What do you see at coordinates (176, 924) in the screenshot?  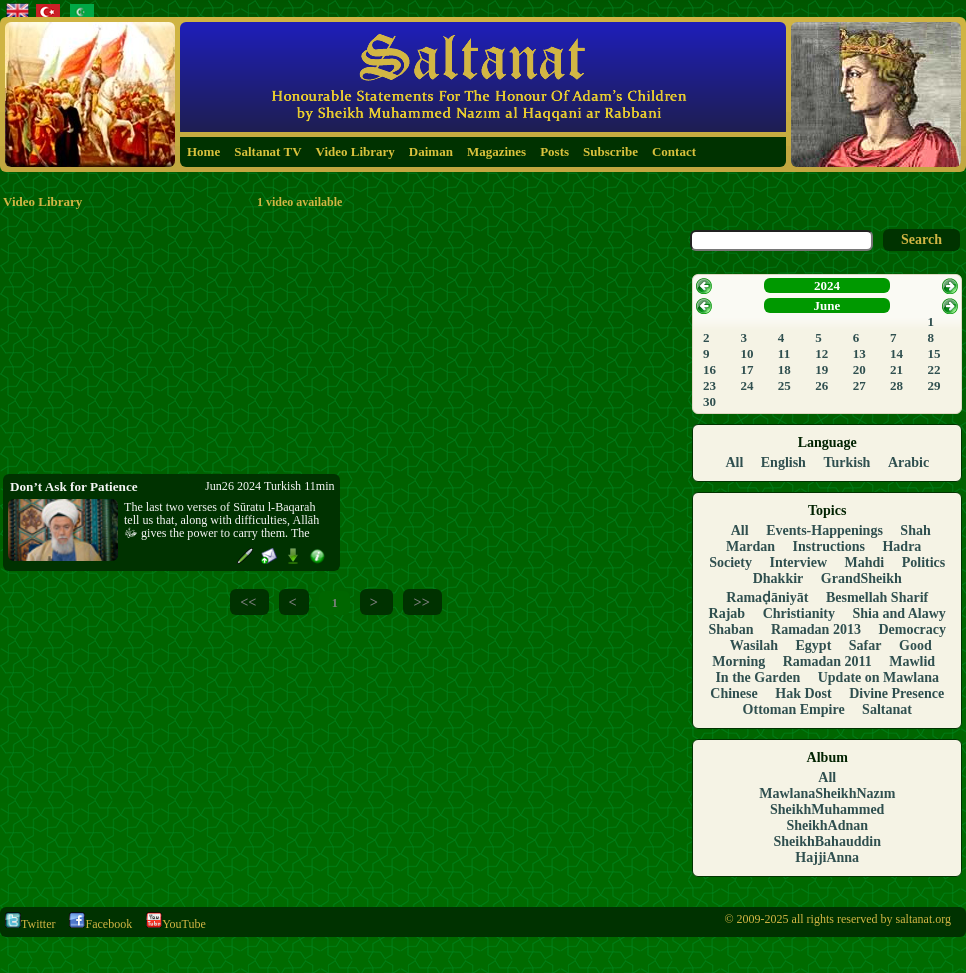 I see `YouTube` at bounding box center [176, 924].